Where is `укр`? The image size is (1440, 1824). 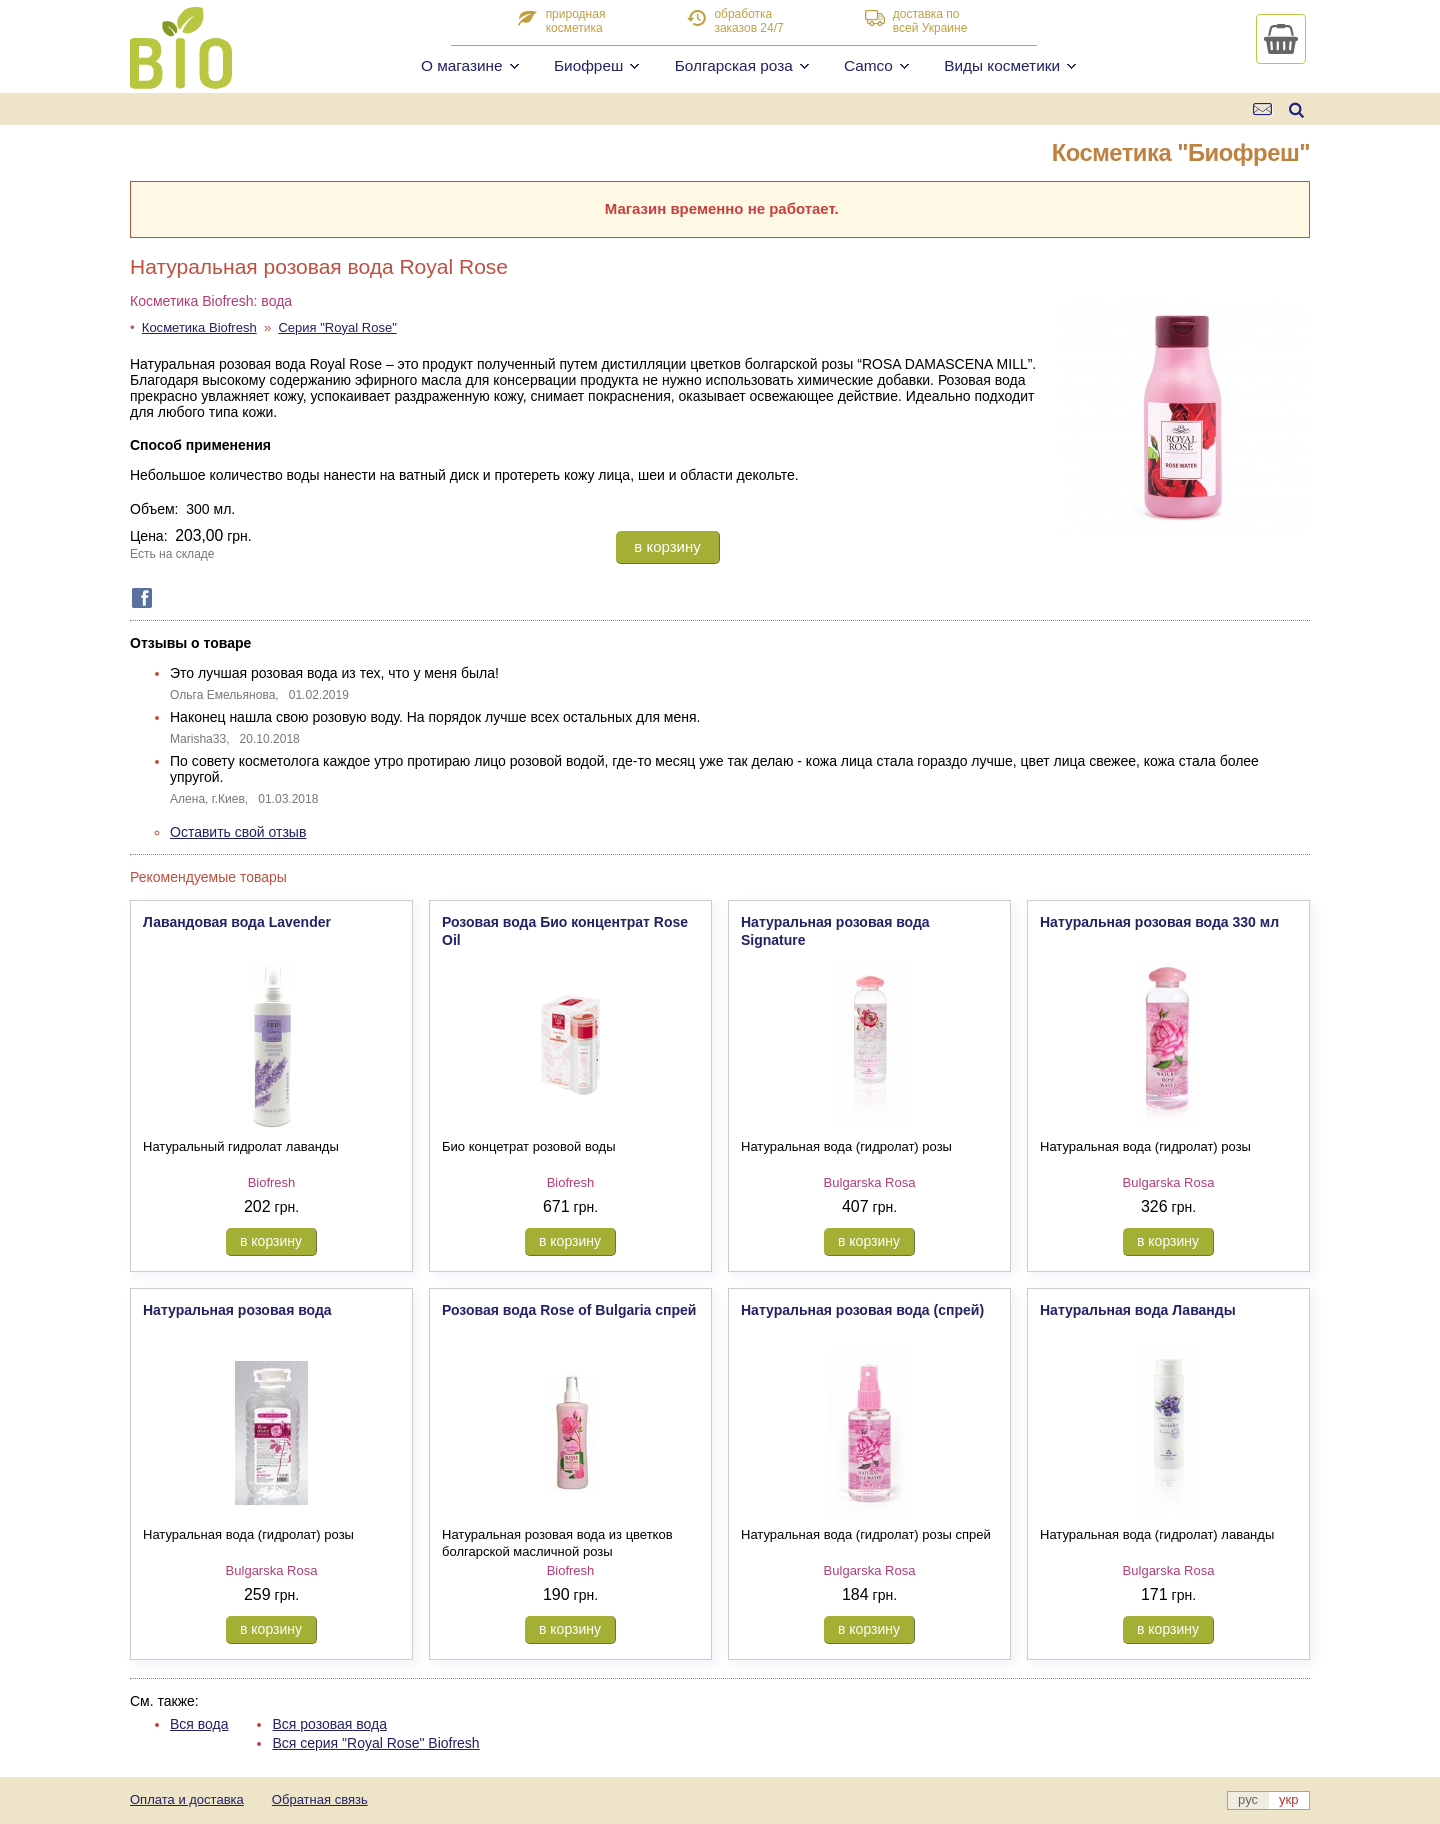 укр is located at coordinates (1288, 1799).